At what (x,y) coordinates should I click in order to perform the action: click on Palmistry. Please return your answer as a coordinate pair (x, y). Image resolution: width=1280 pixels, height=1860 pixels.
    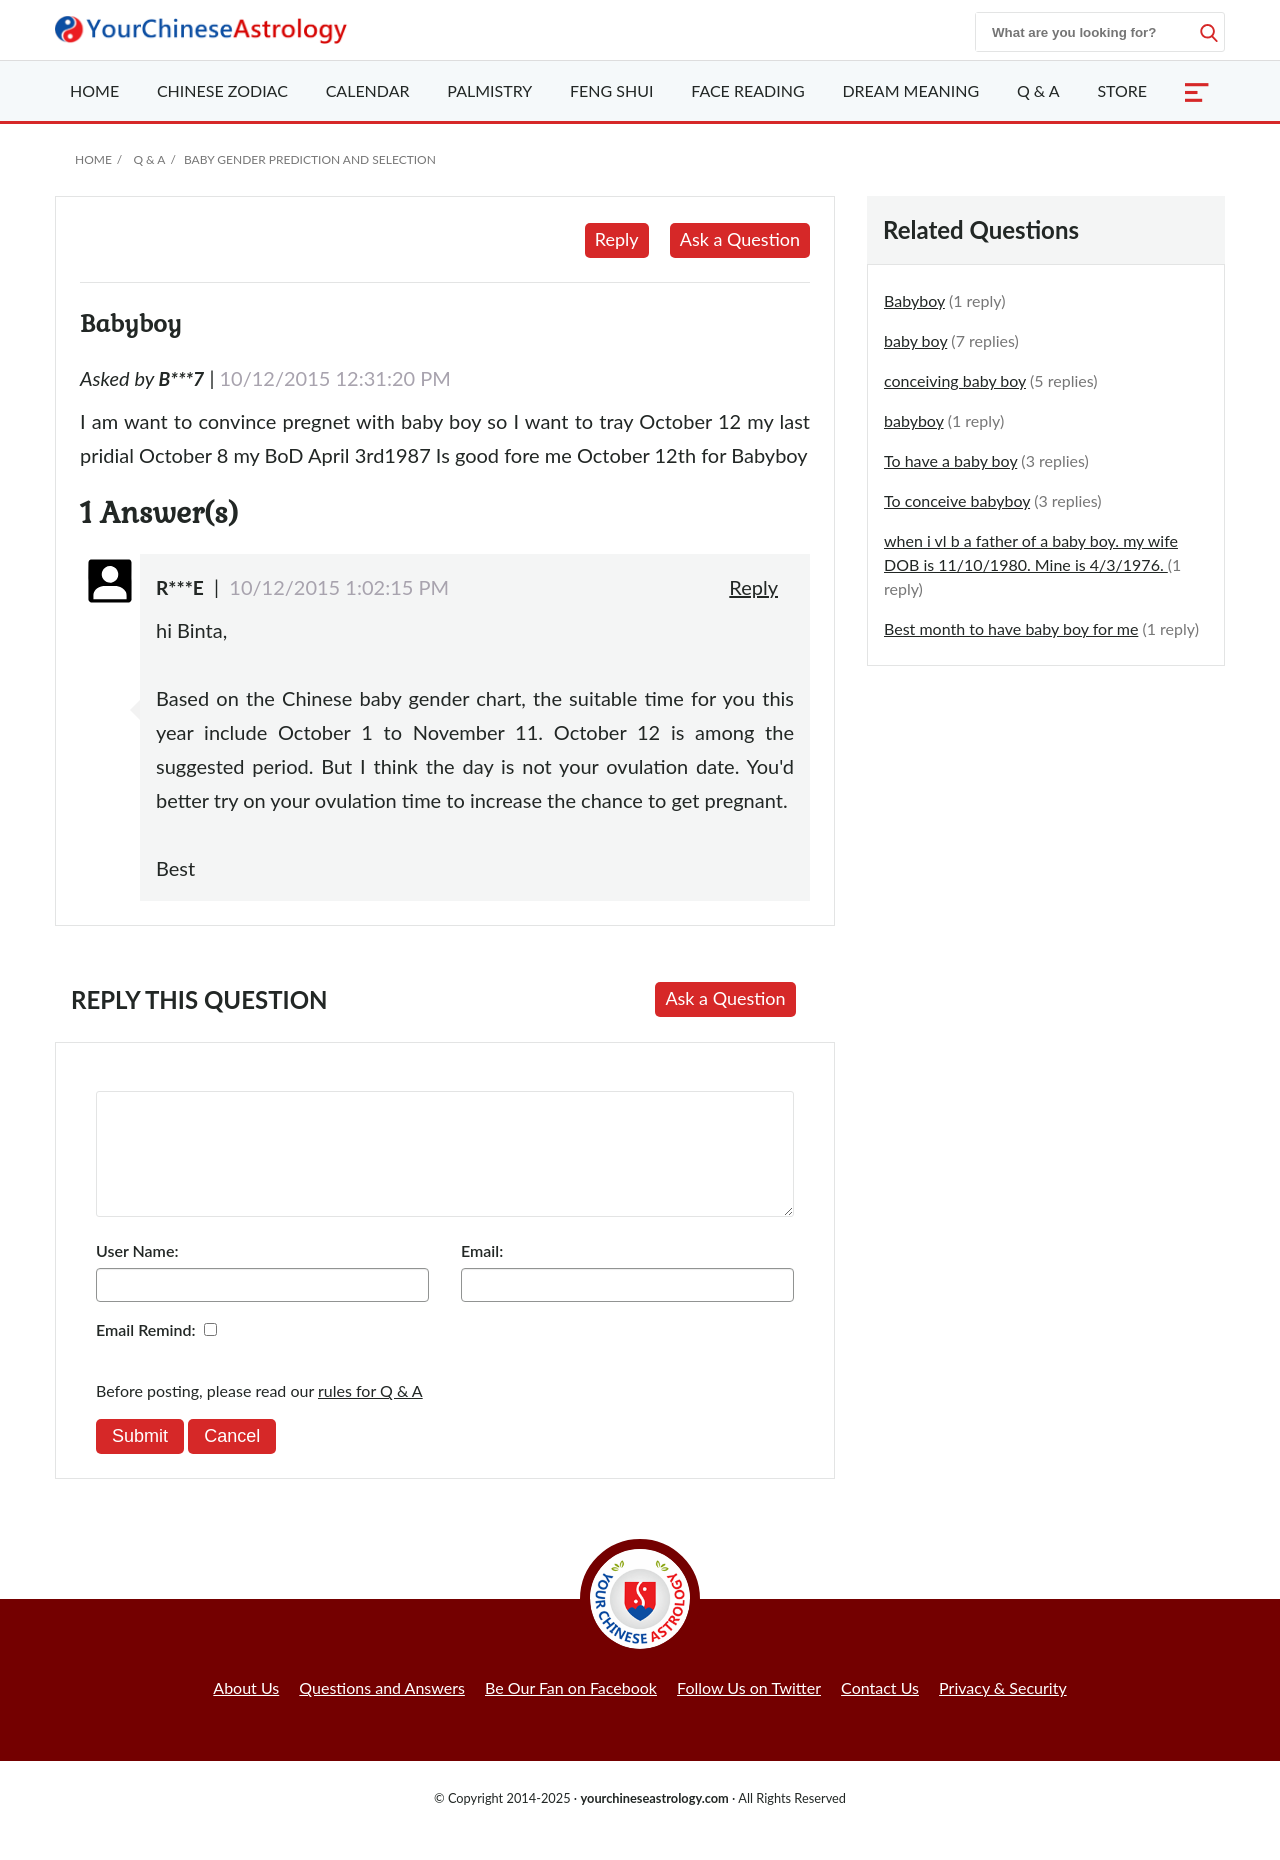
    Looking at the image, I should click on (489, 90).